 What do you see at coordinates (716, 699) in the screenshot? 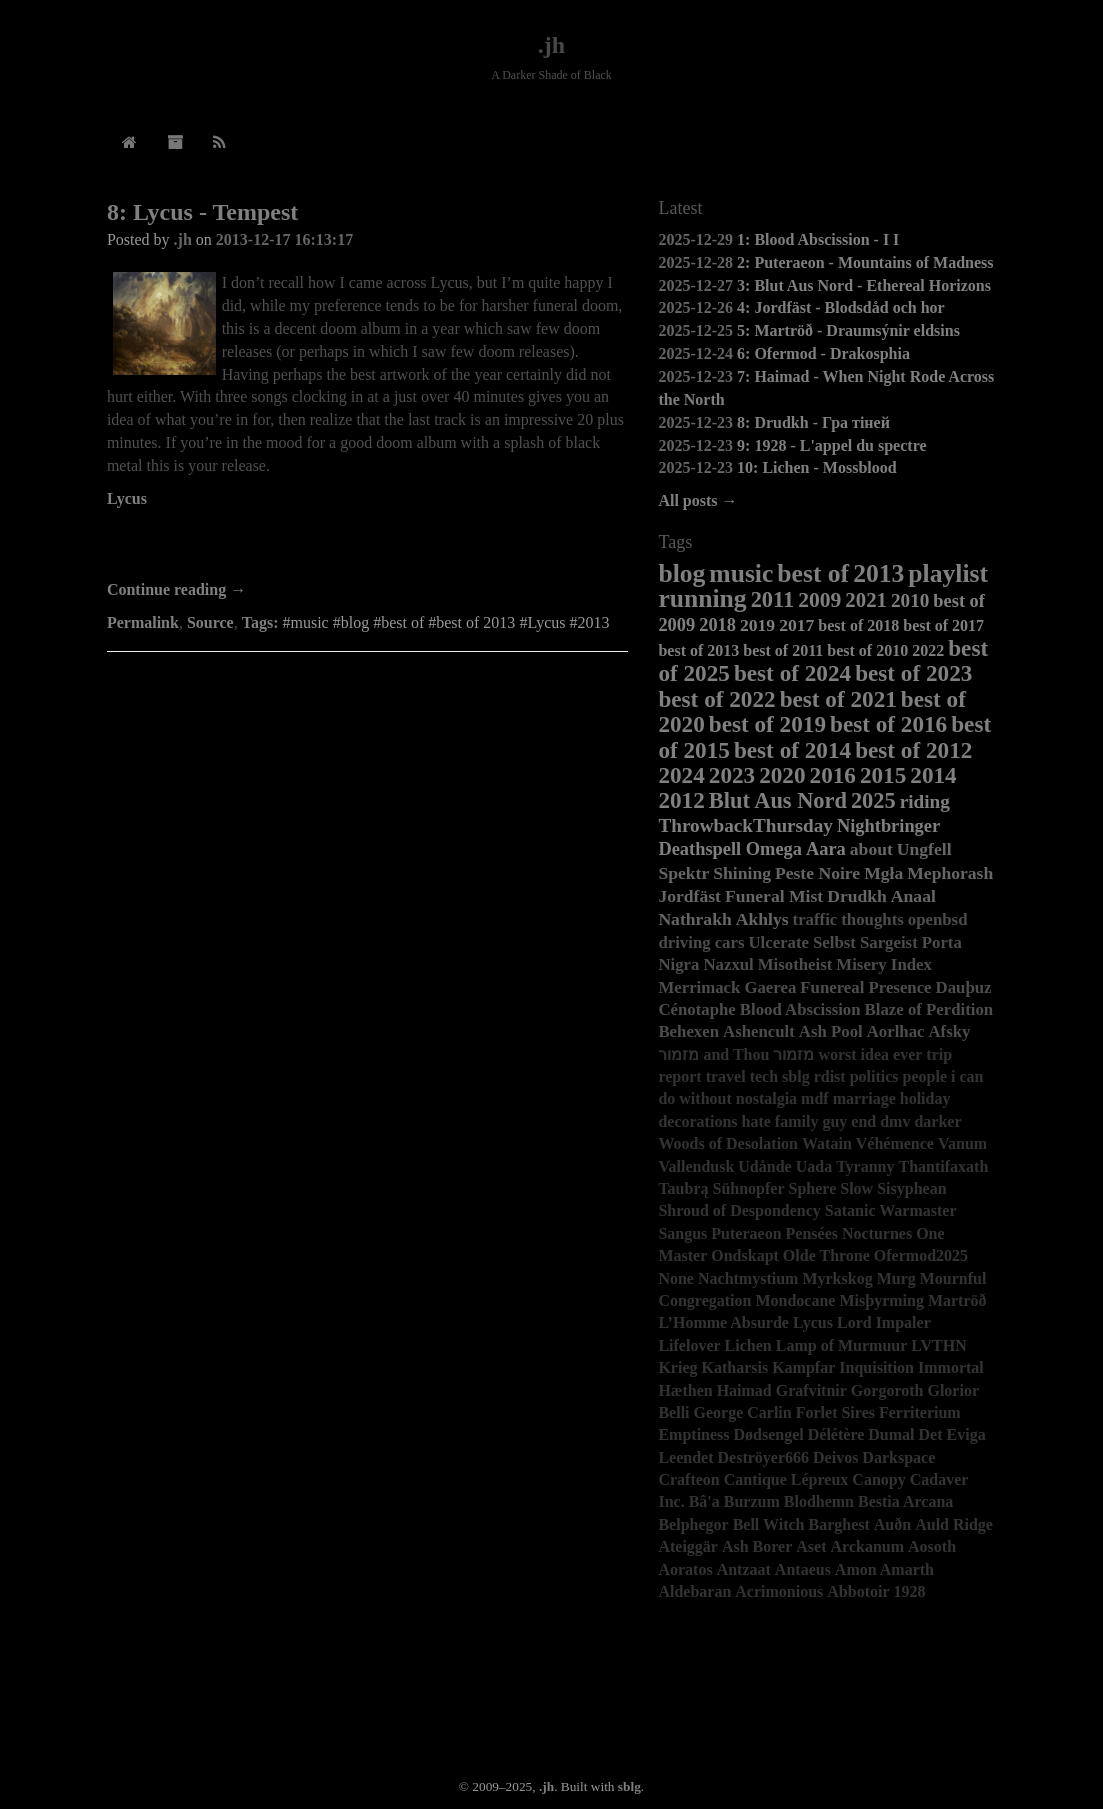
I see `best of 2022` at bounding box center [716, 699].